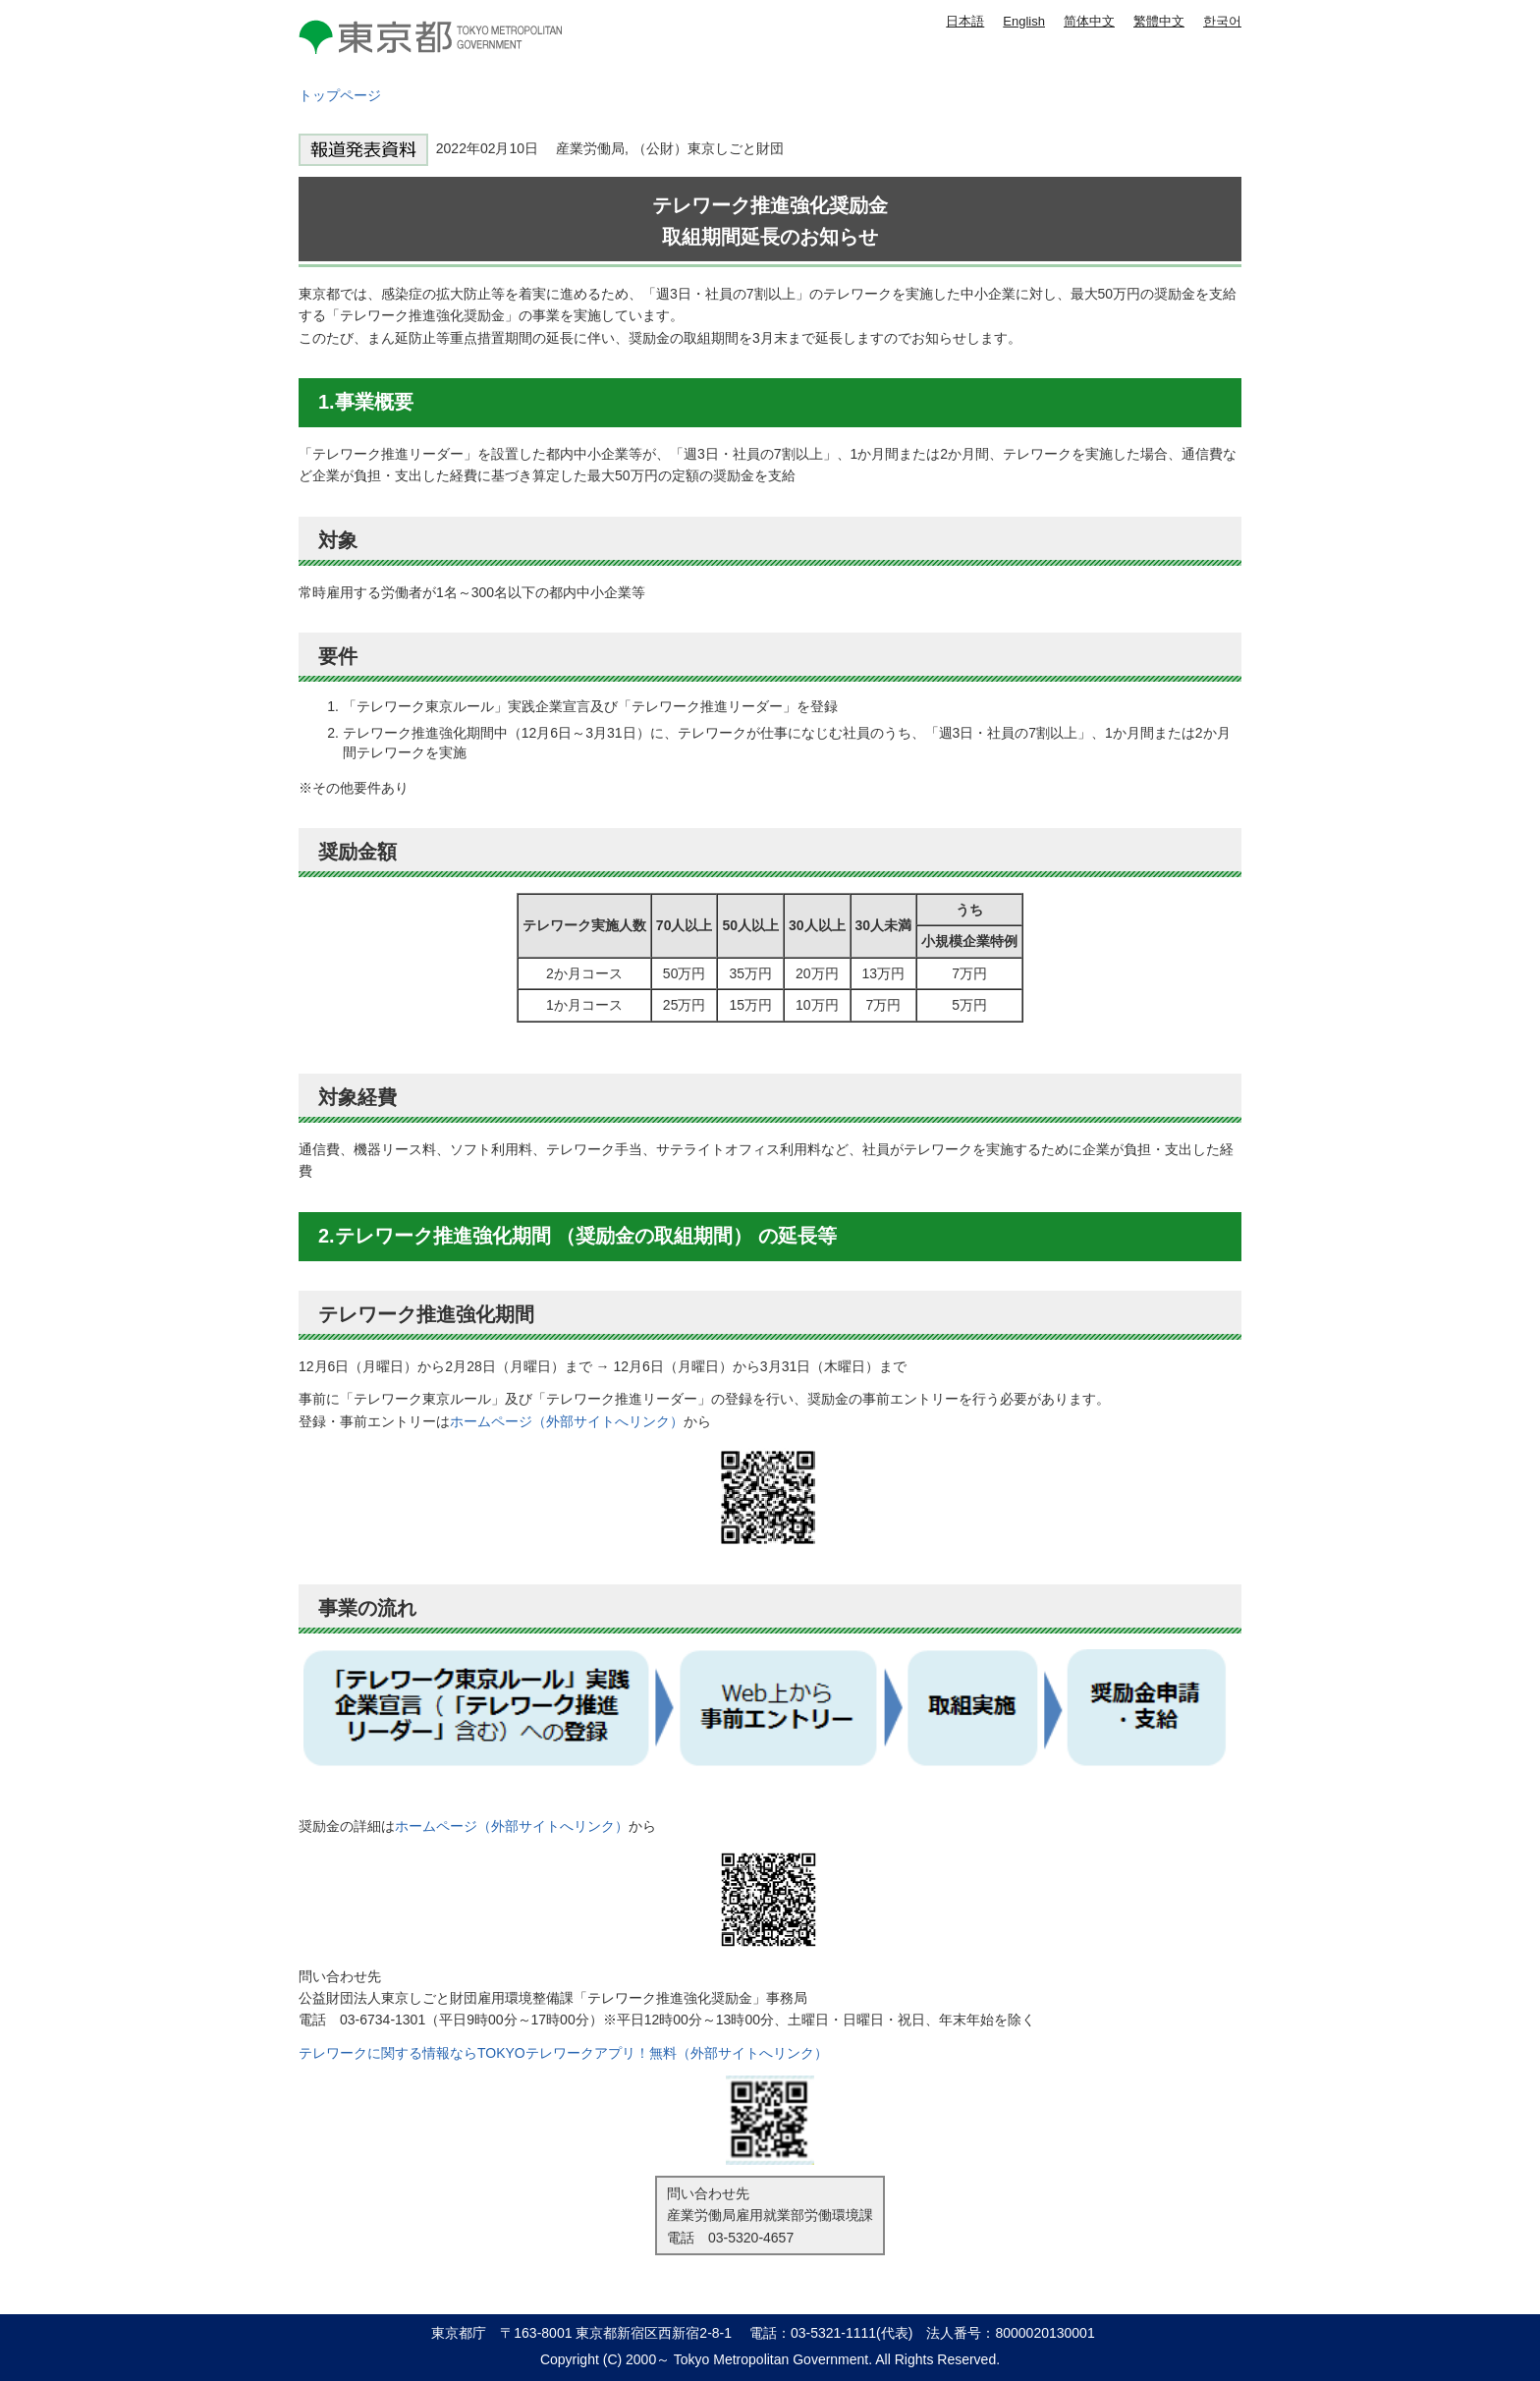 Image resolution: width=1540 pixels, height=2381 pixels. Describe the element at coordinates (1222, 21) in the screenshot. I see `한국어` at that location.